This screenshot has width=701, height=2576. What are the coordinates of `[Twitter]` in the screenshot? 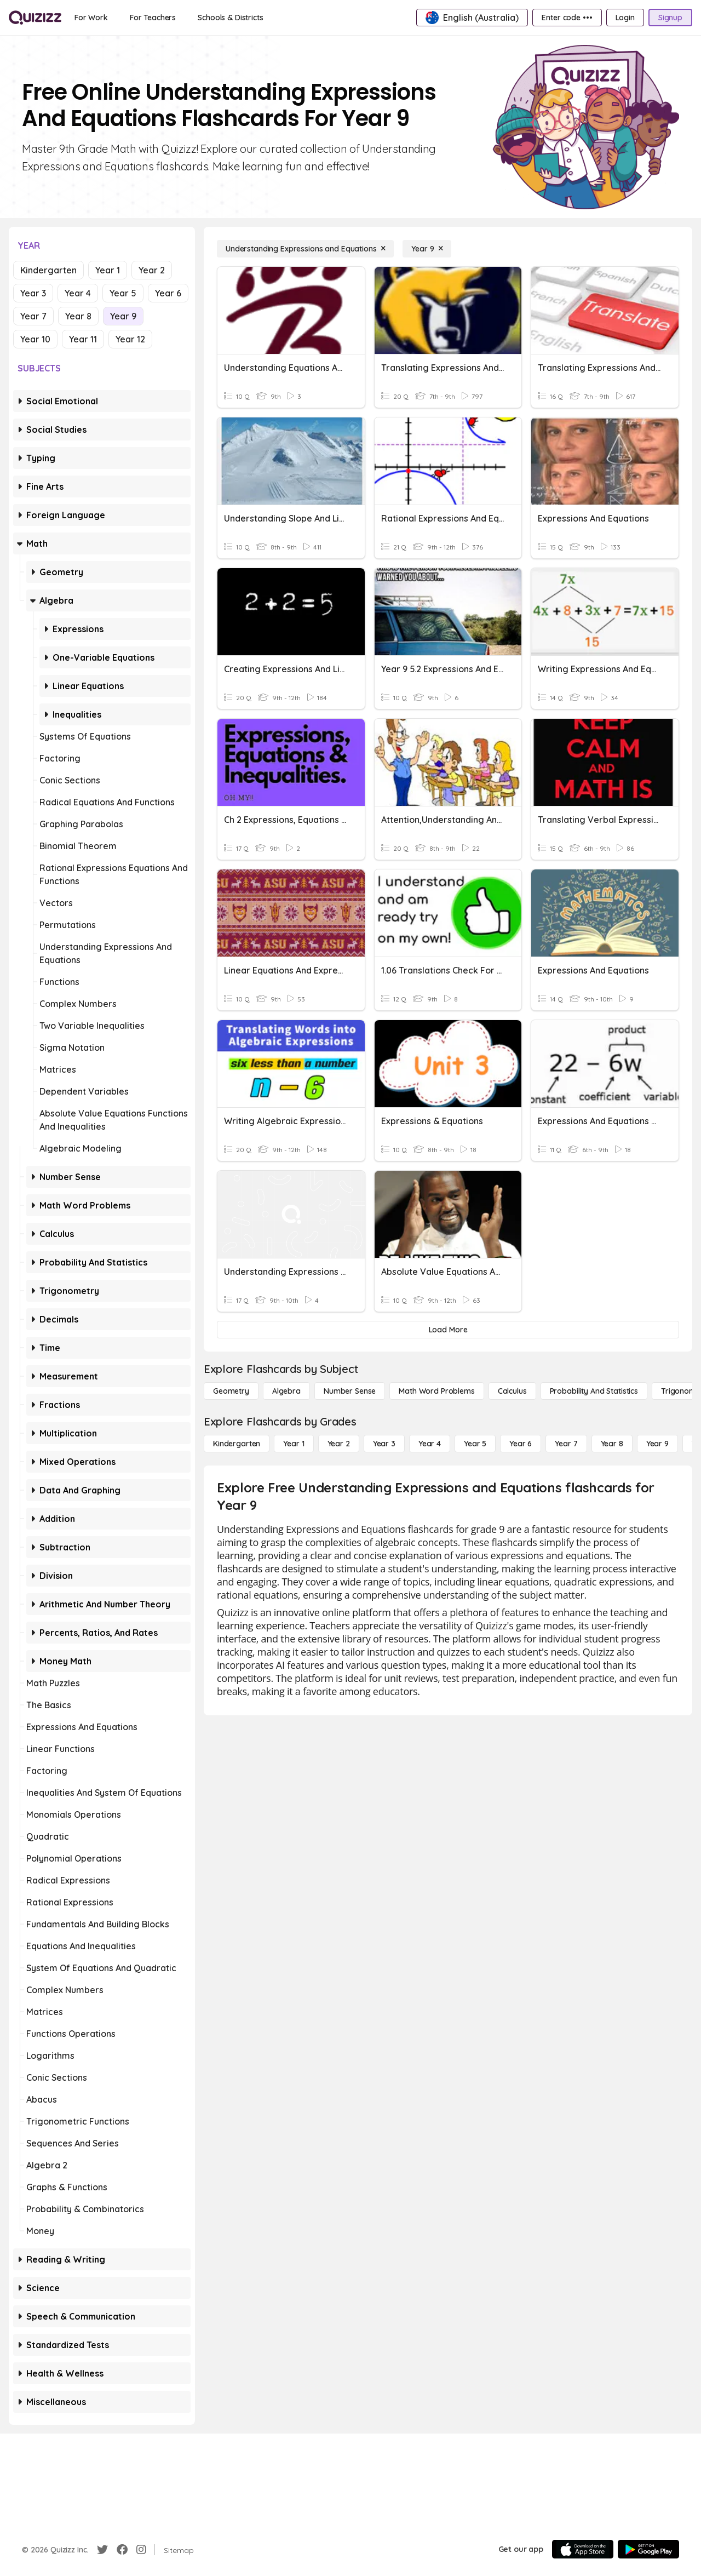 It's located at (102, 2549).